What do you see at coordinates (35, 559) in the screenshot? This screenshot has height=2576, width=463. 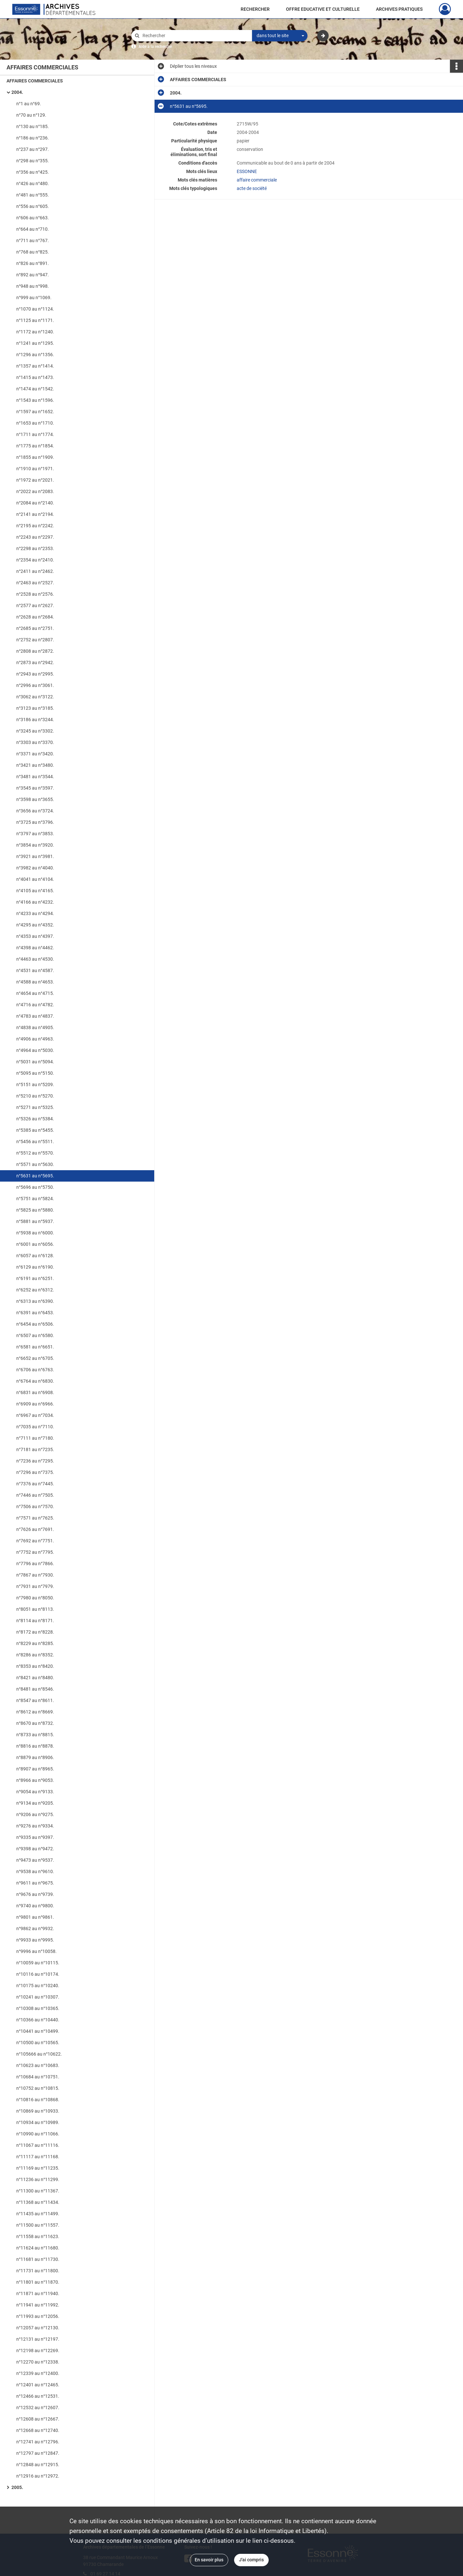 I see `n°2354 au n°2410.` at bounding box center [35, 559].